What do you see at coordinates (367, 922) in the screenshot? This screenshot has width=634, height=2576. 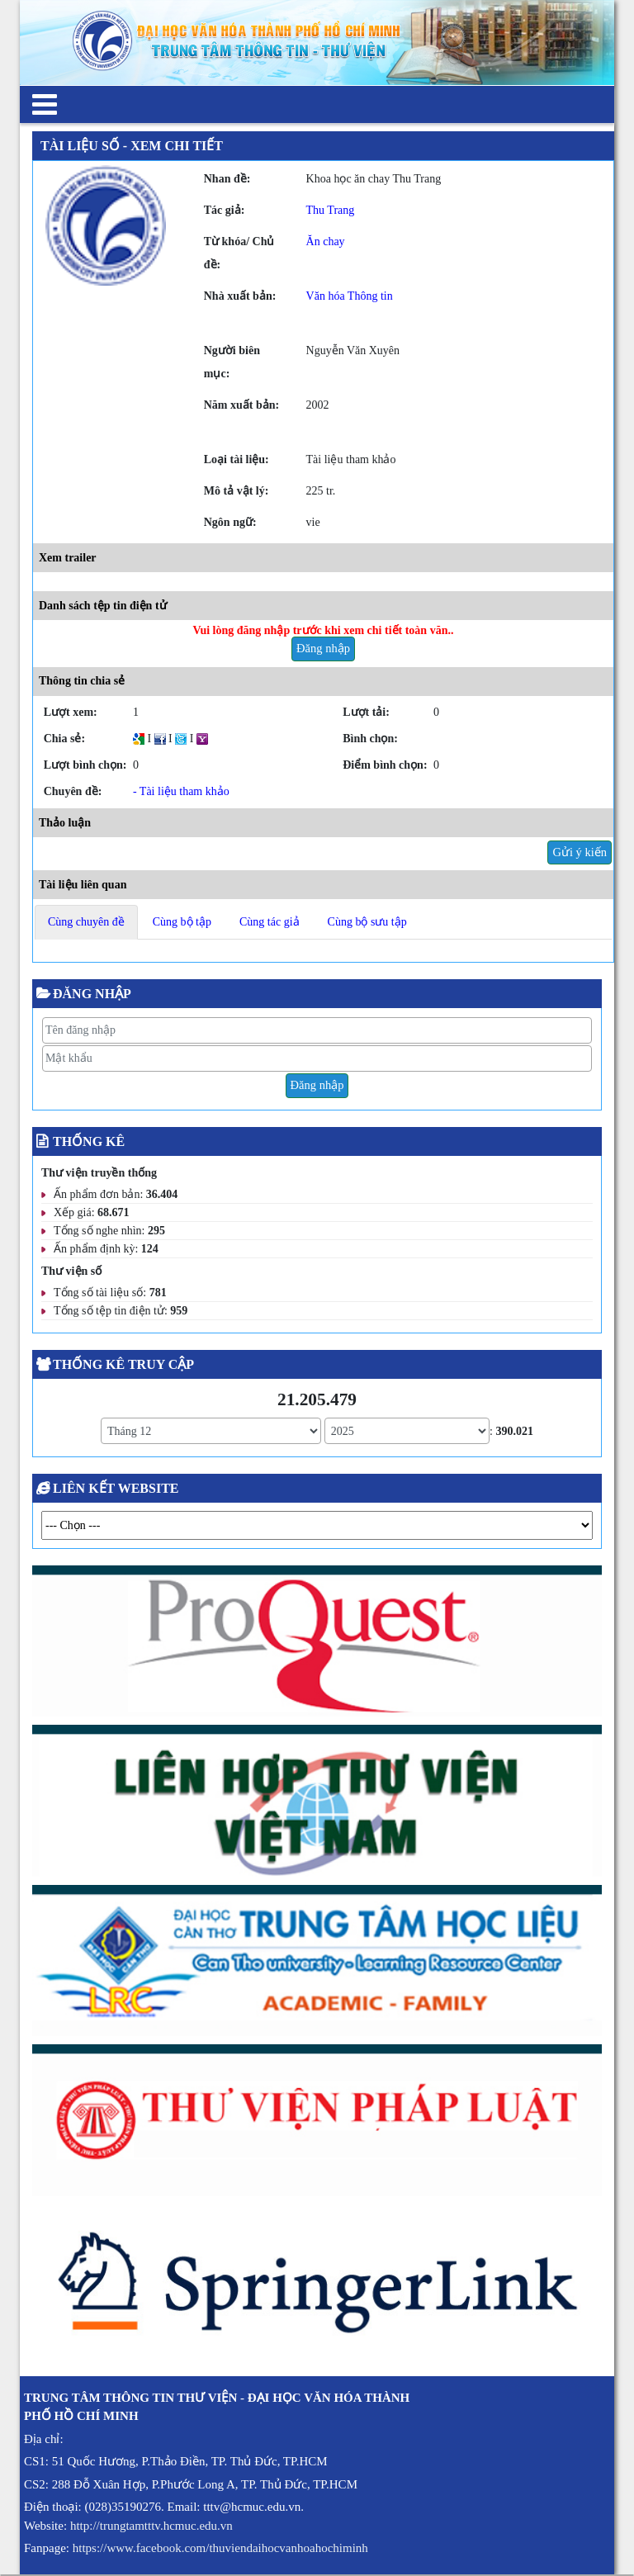 I see `Cùng bộ sưu tập` at bounding box center [367, 922].